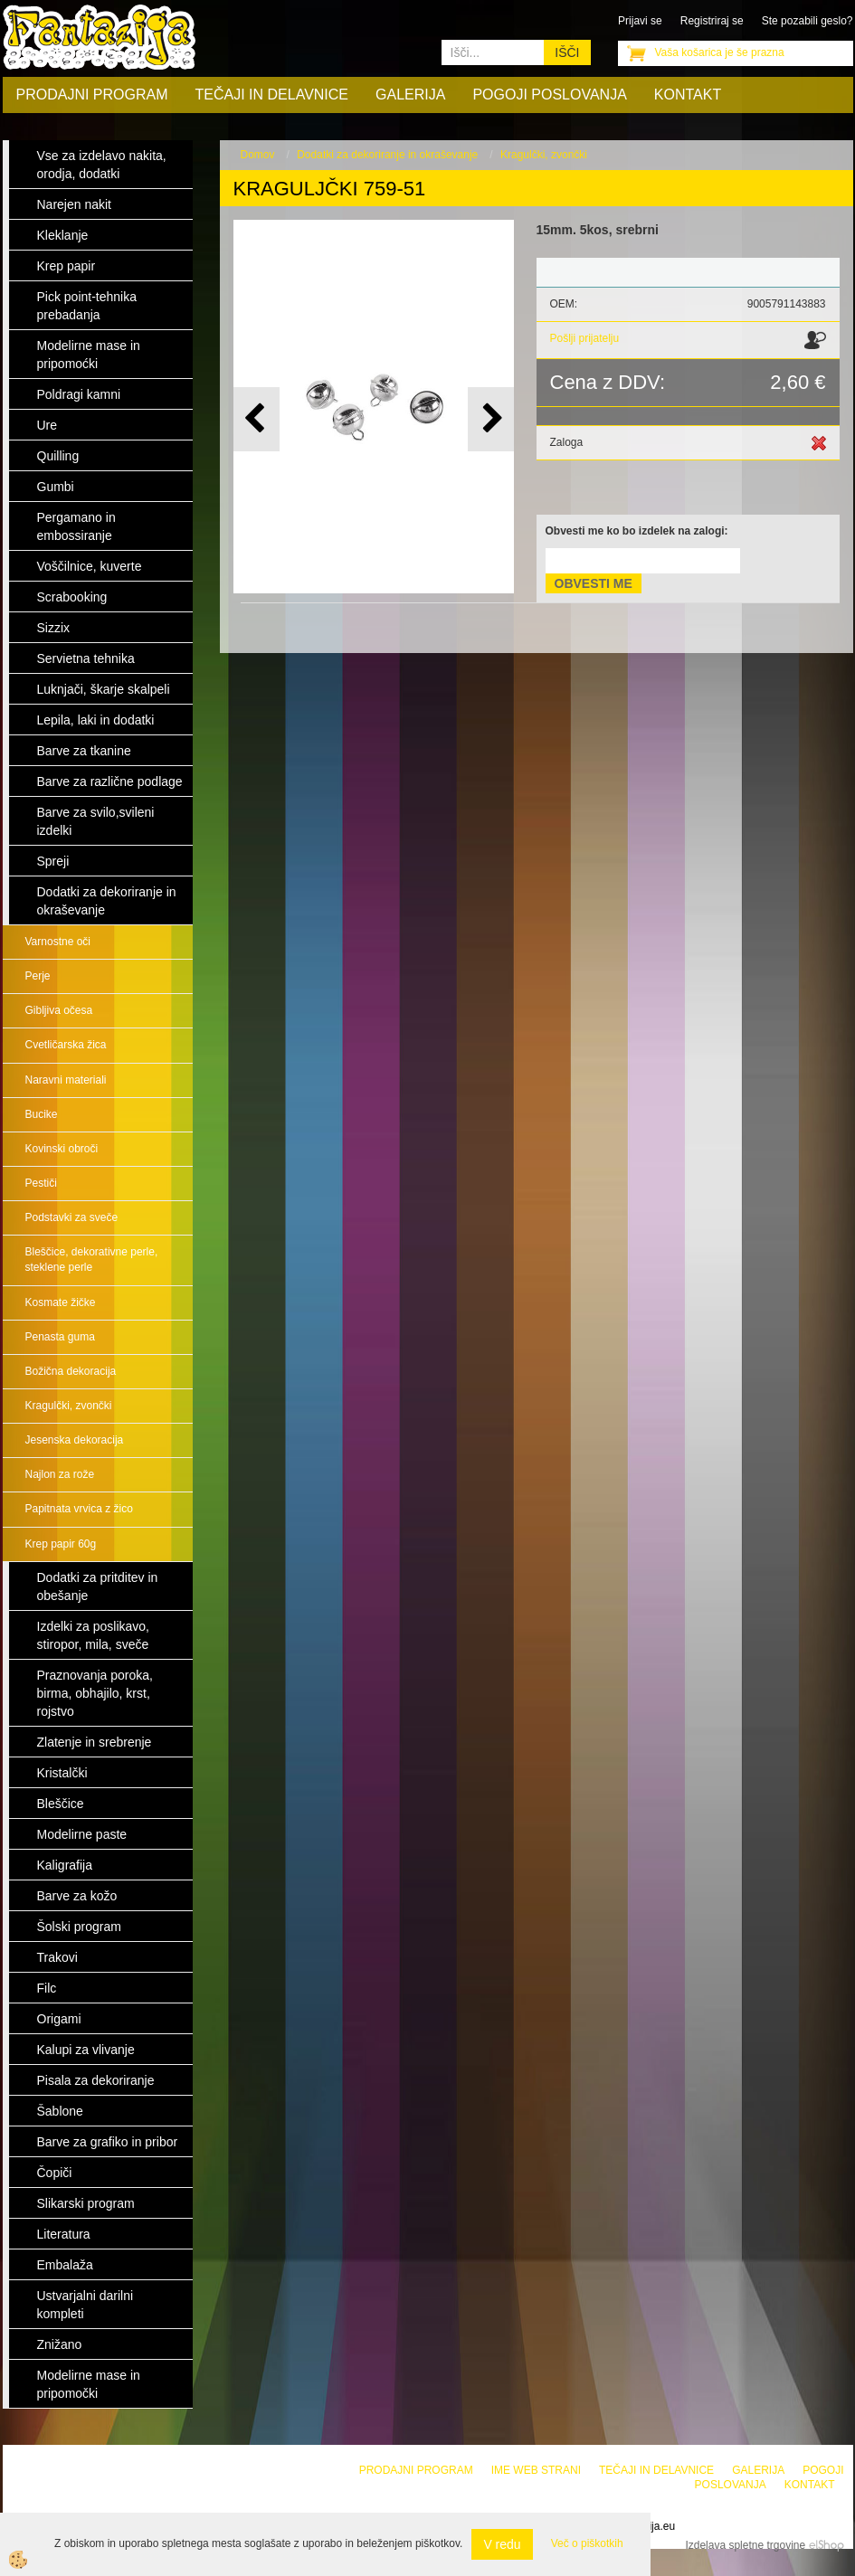 Image resolution: width=855 pixels, height=2576 pixels. Describe the element at coordinates (272, 94) in the screenshot. I see `Tečaji in delavnice` at that location.